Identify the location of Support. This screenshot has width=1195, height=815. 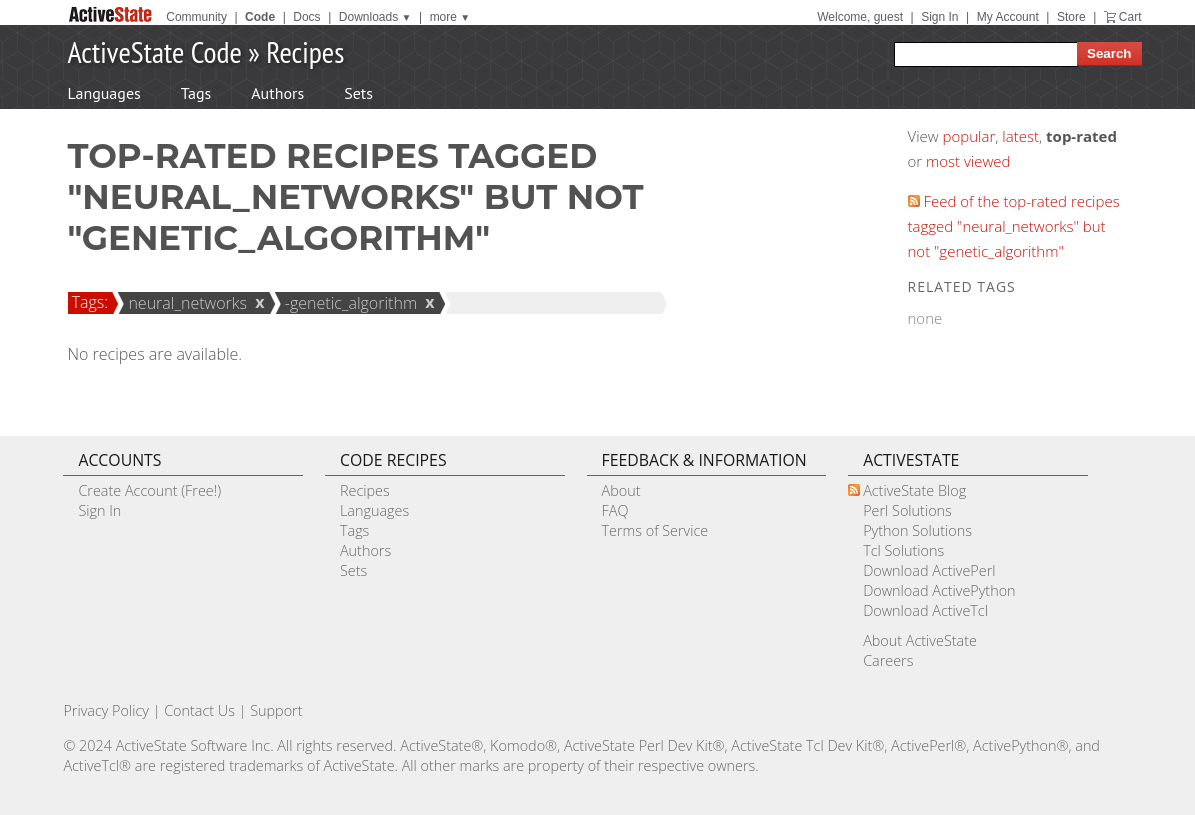
(276, 710).